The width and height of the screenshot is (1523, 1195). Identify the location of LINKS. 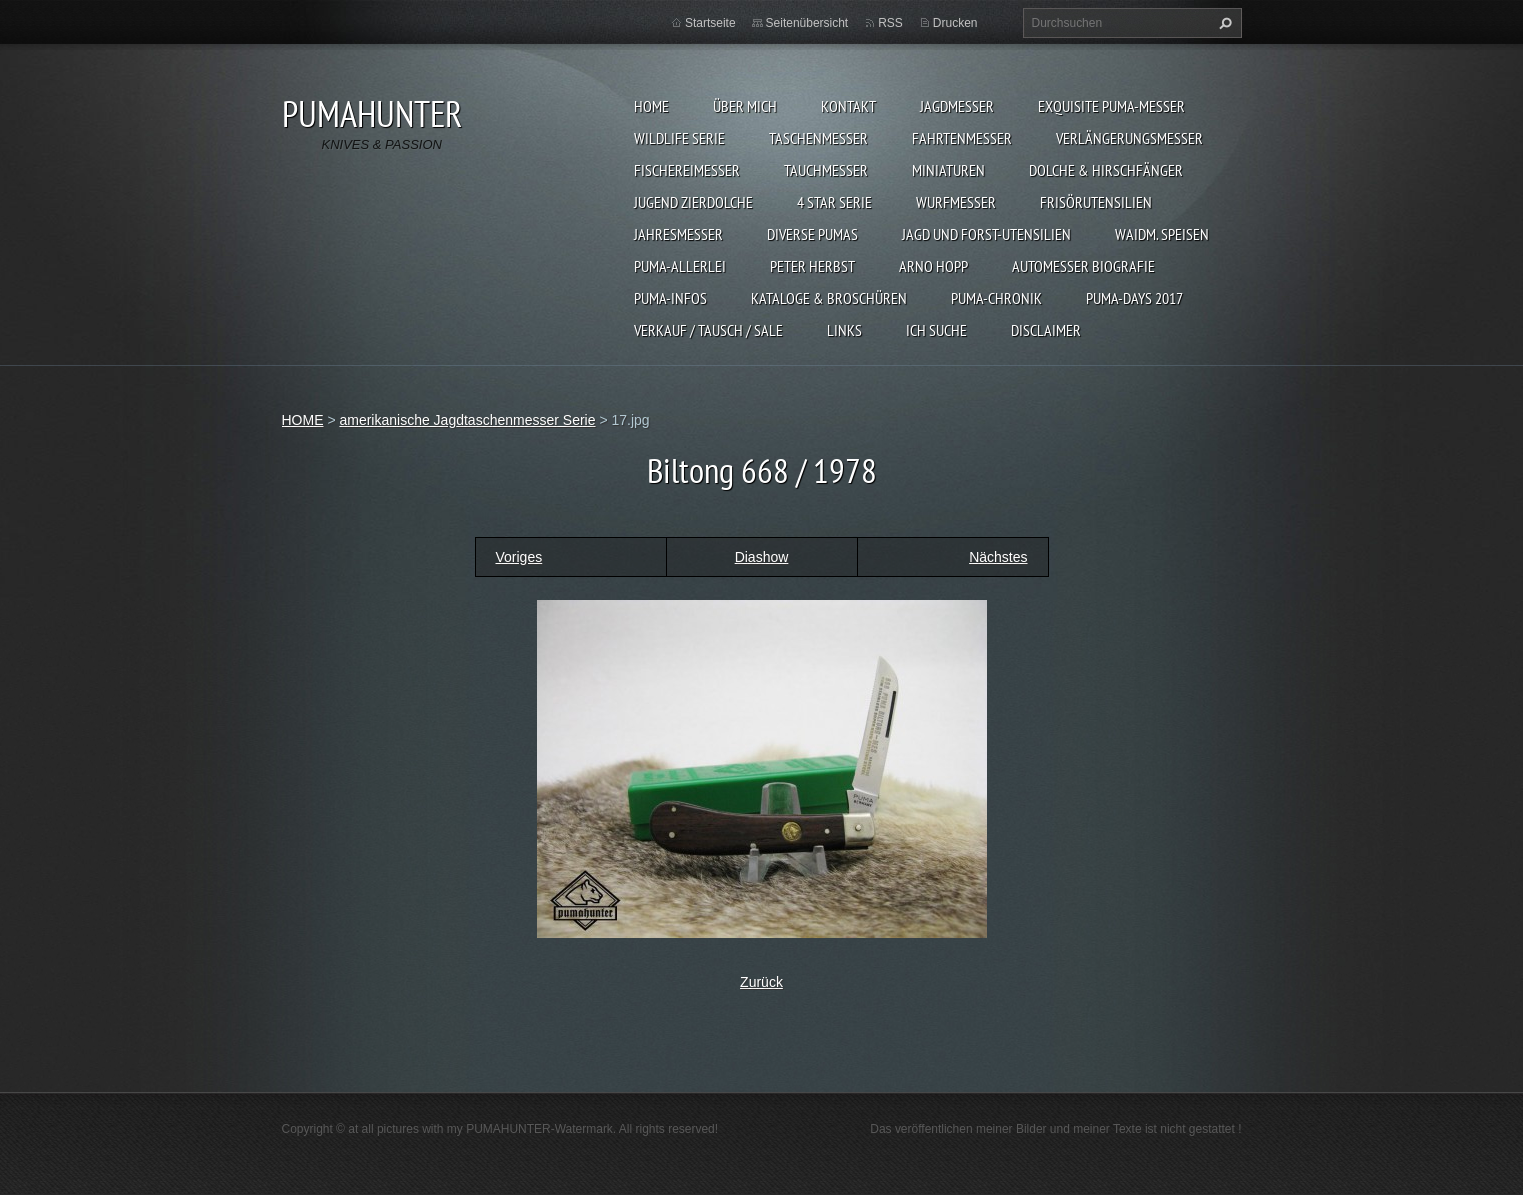
(844, 330).